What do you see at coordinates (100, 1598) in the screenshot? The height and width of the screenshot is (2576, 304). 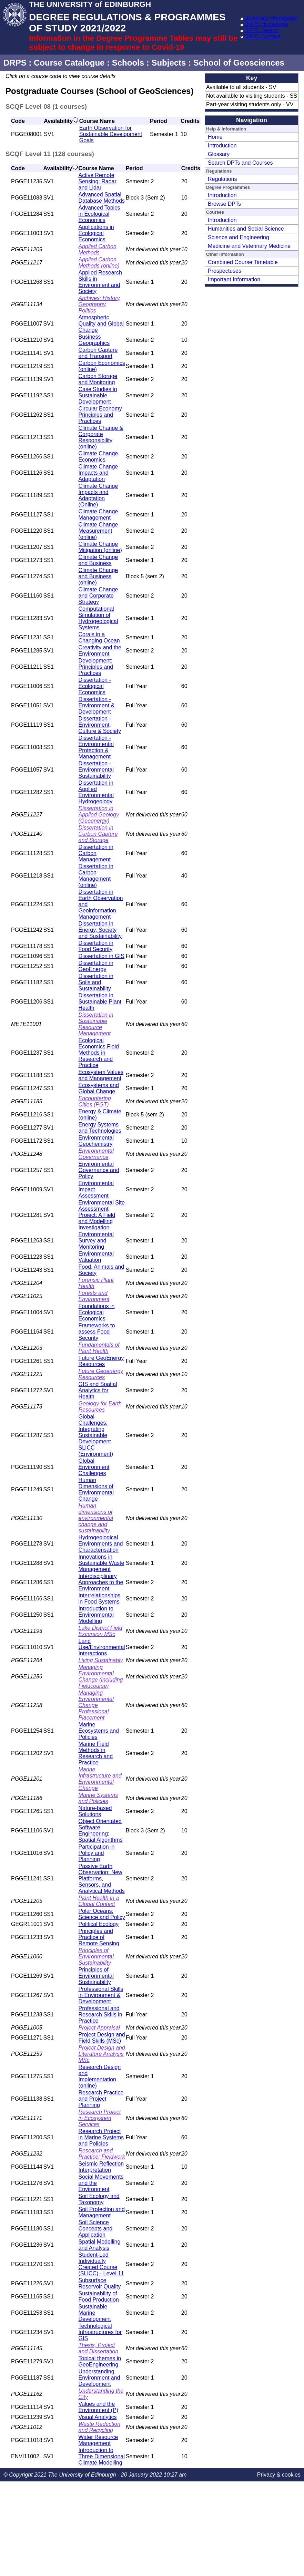 I see `Interrelationships in Food Systems` at bounding box center [100, 1598].